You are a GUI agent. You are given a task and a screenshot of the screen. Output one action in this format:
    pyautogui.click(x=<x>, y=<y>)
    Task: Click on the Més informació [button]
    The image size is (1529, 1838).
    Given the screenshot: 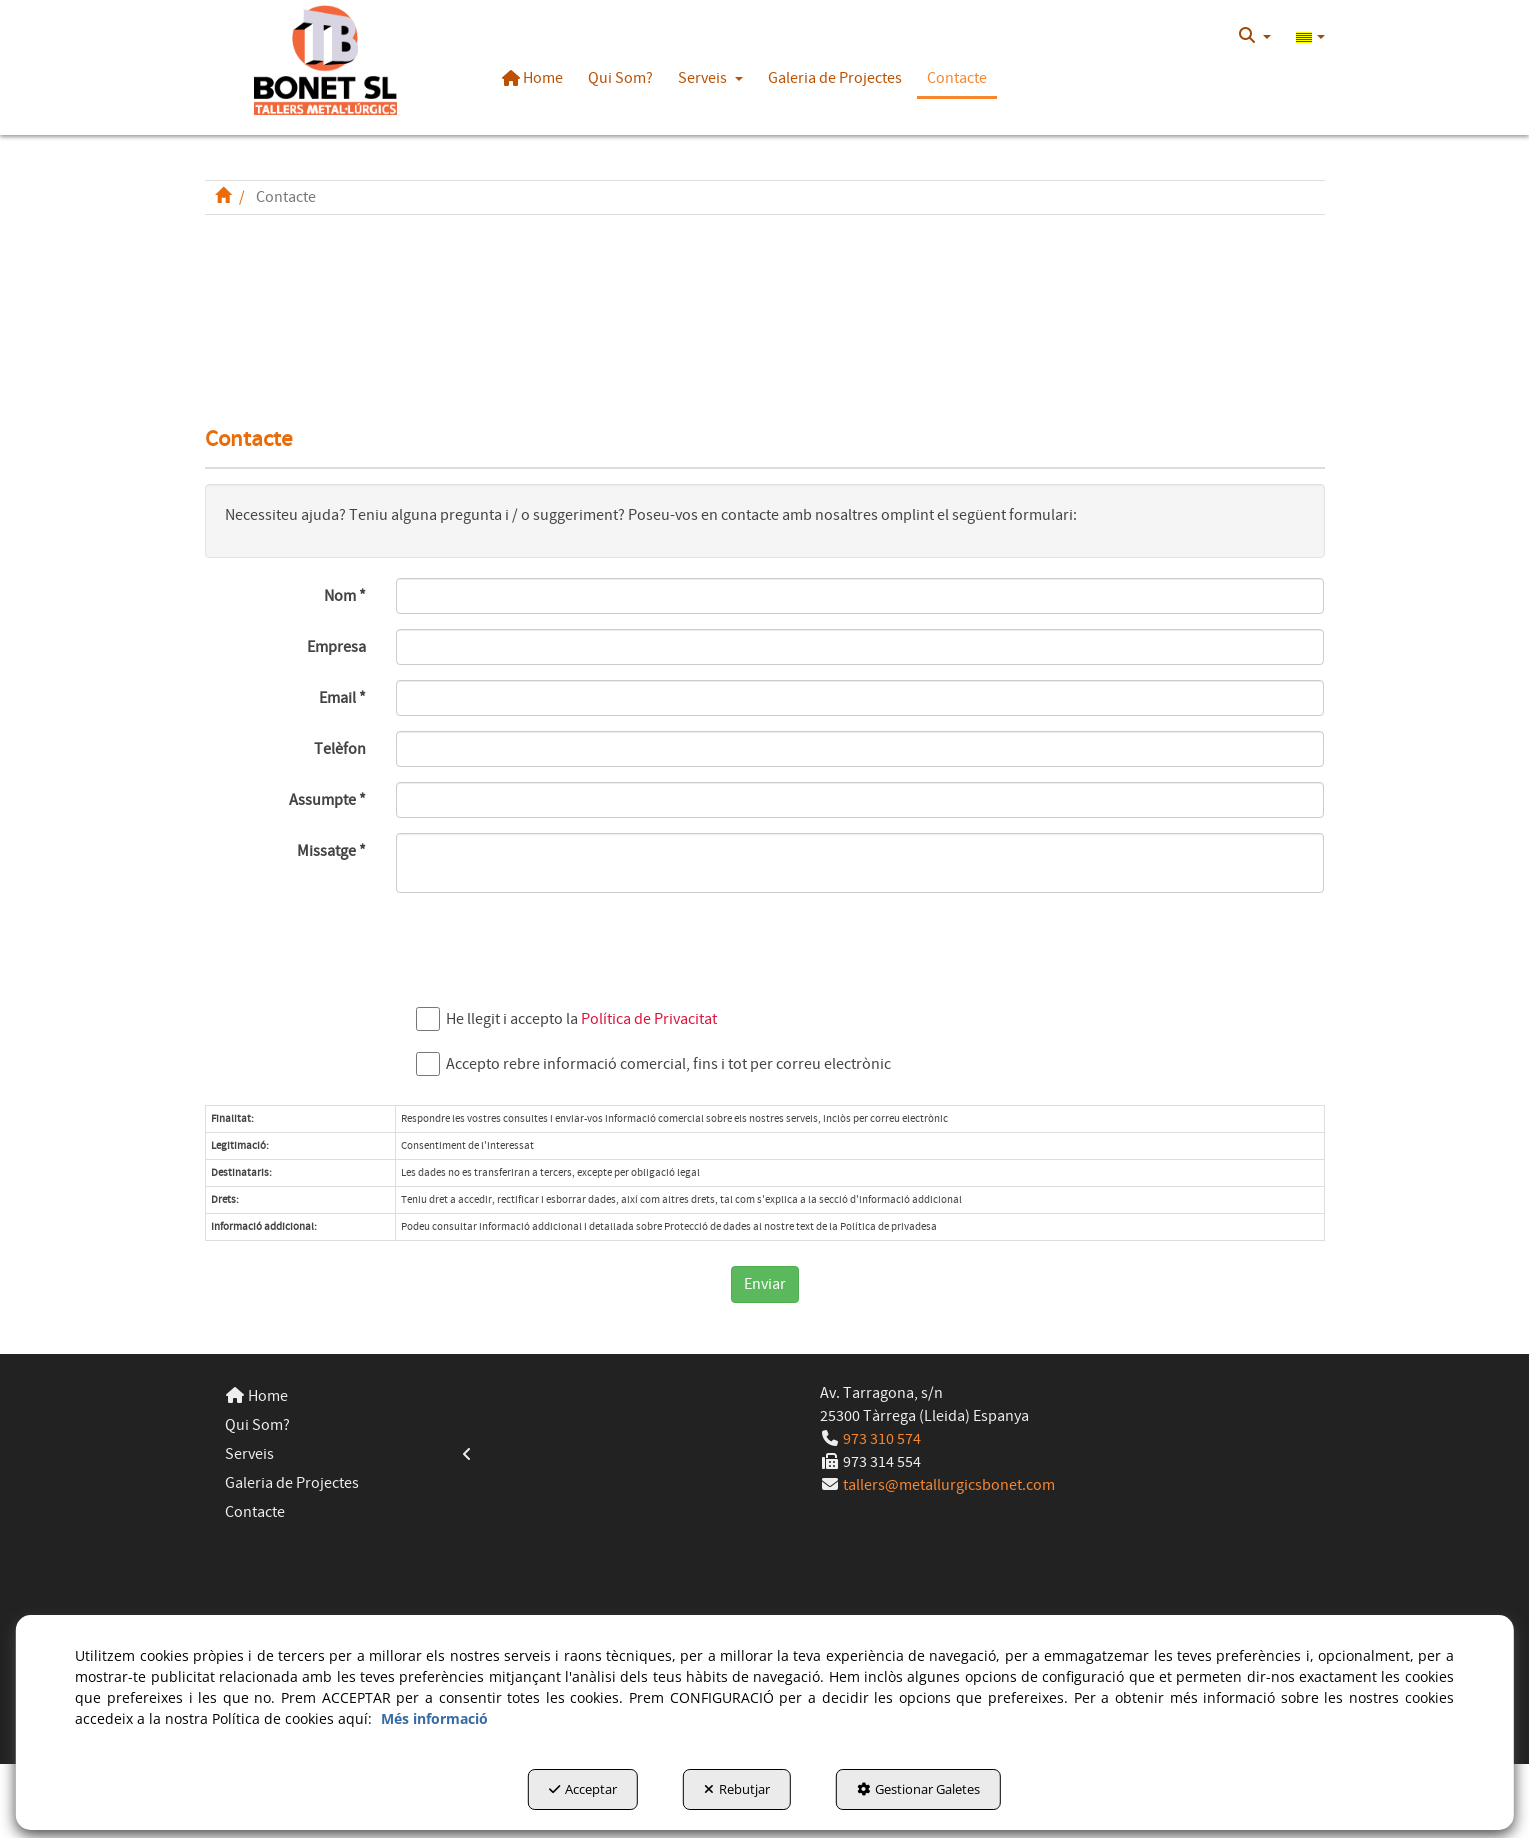 What is the action you would take?
    pyautogui.click(x=434, y=1718)
    